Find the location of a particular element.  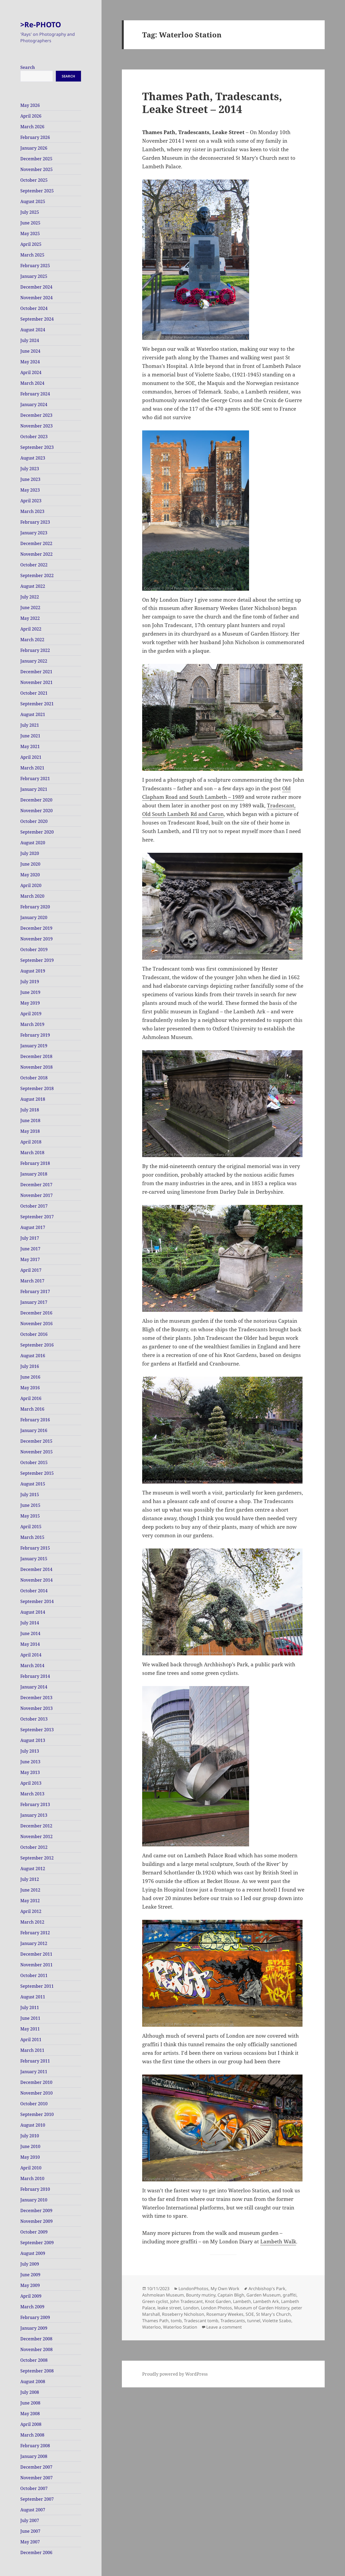

November 2012 is located at coordinates (36, 1836).